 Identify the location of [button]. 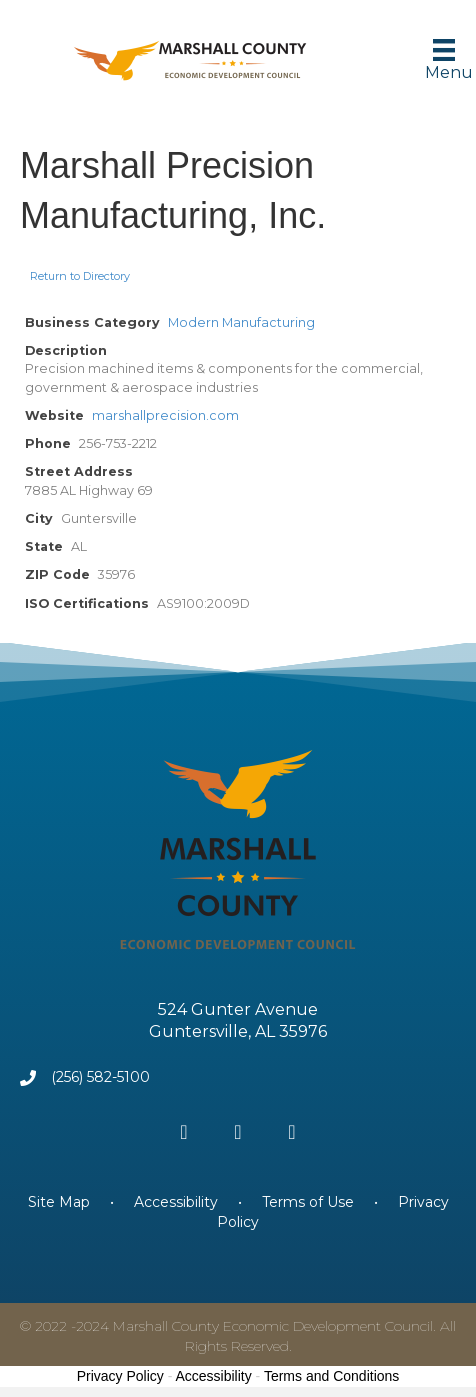
(184, 1132).